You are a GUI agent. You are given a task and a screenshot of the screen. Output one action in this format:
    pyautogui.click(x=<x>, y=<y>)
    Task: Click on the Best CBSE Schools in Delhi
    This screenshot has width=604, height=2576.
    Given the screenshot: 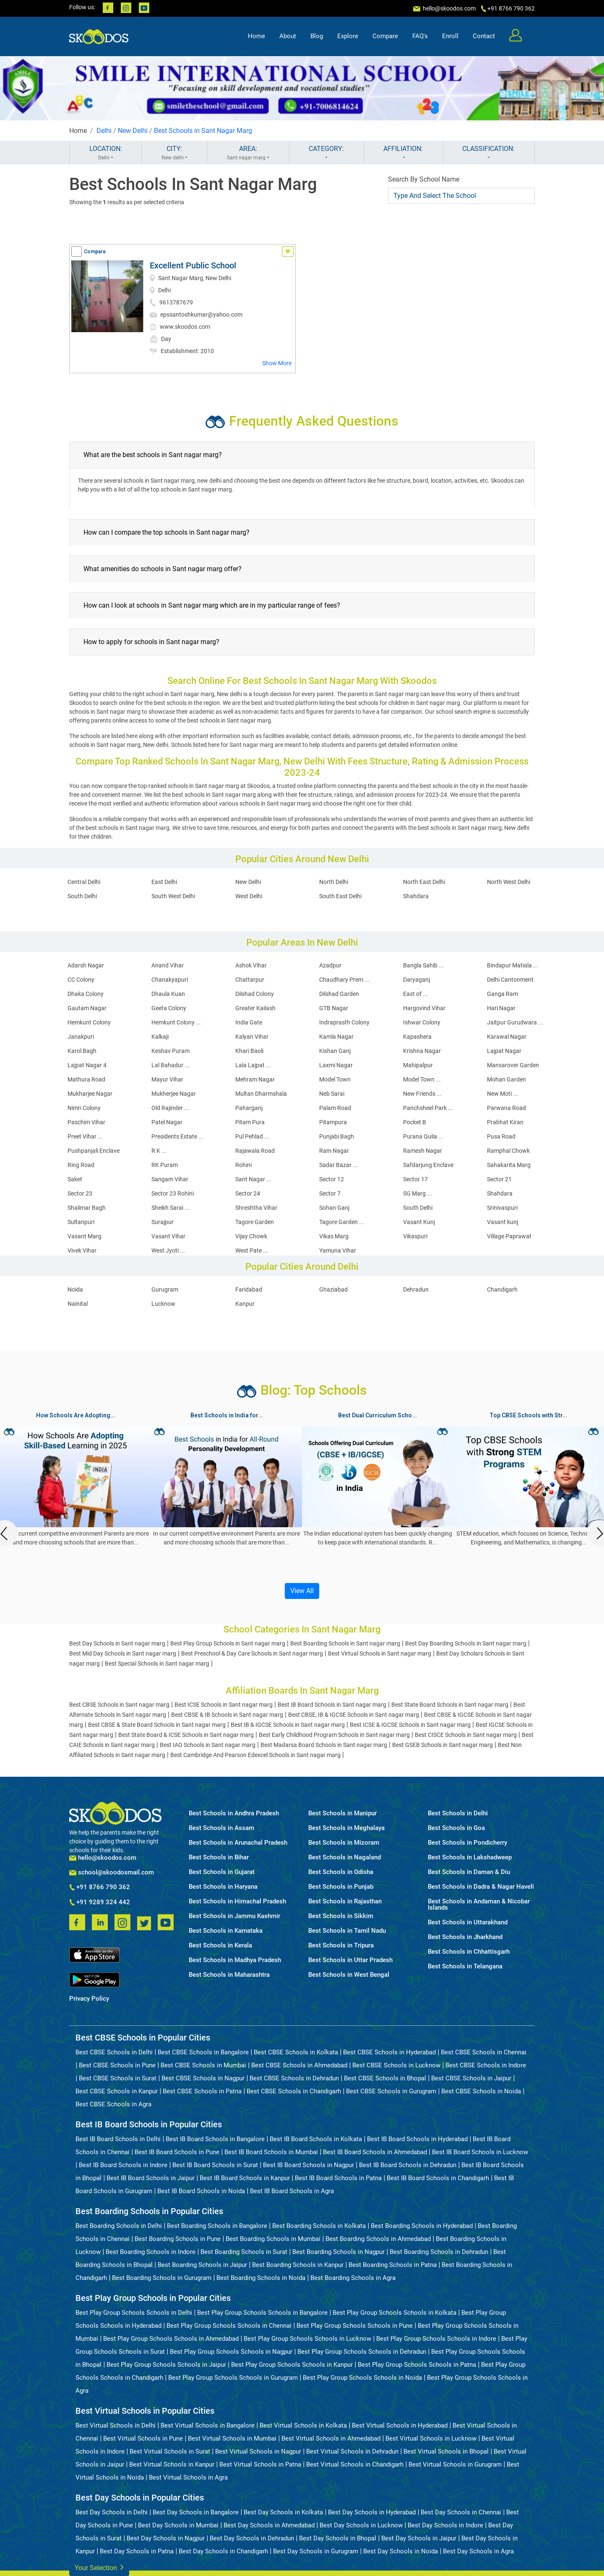 What is the action you would take?
    pyautogui.click(x=114, y=2052)
    